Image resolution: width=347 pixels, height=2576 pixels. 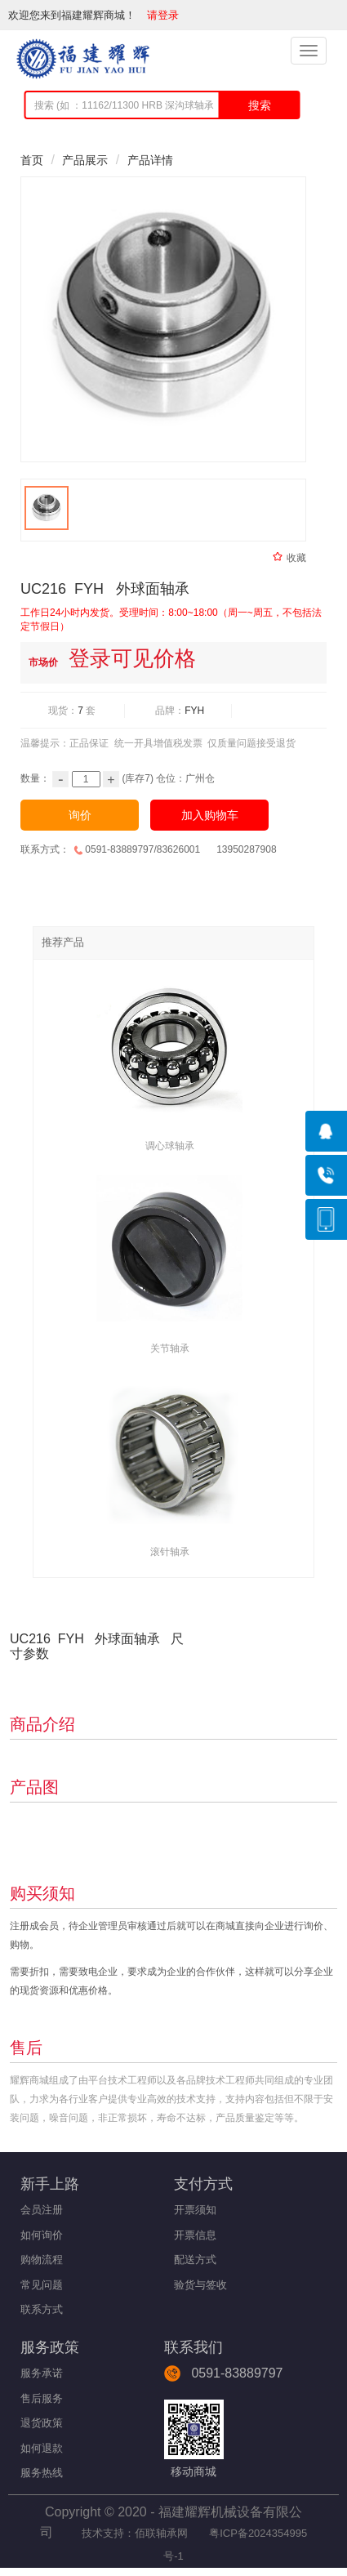 I want to click on 服务热线, so click(x=41, y=2473).